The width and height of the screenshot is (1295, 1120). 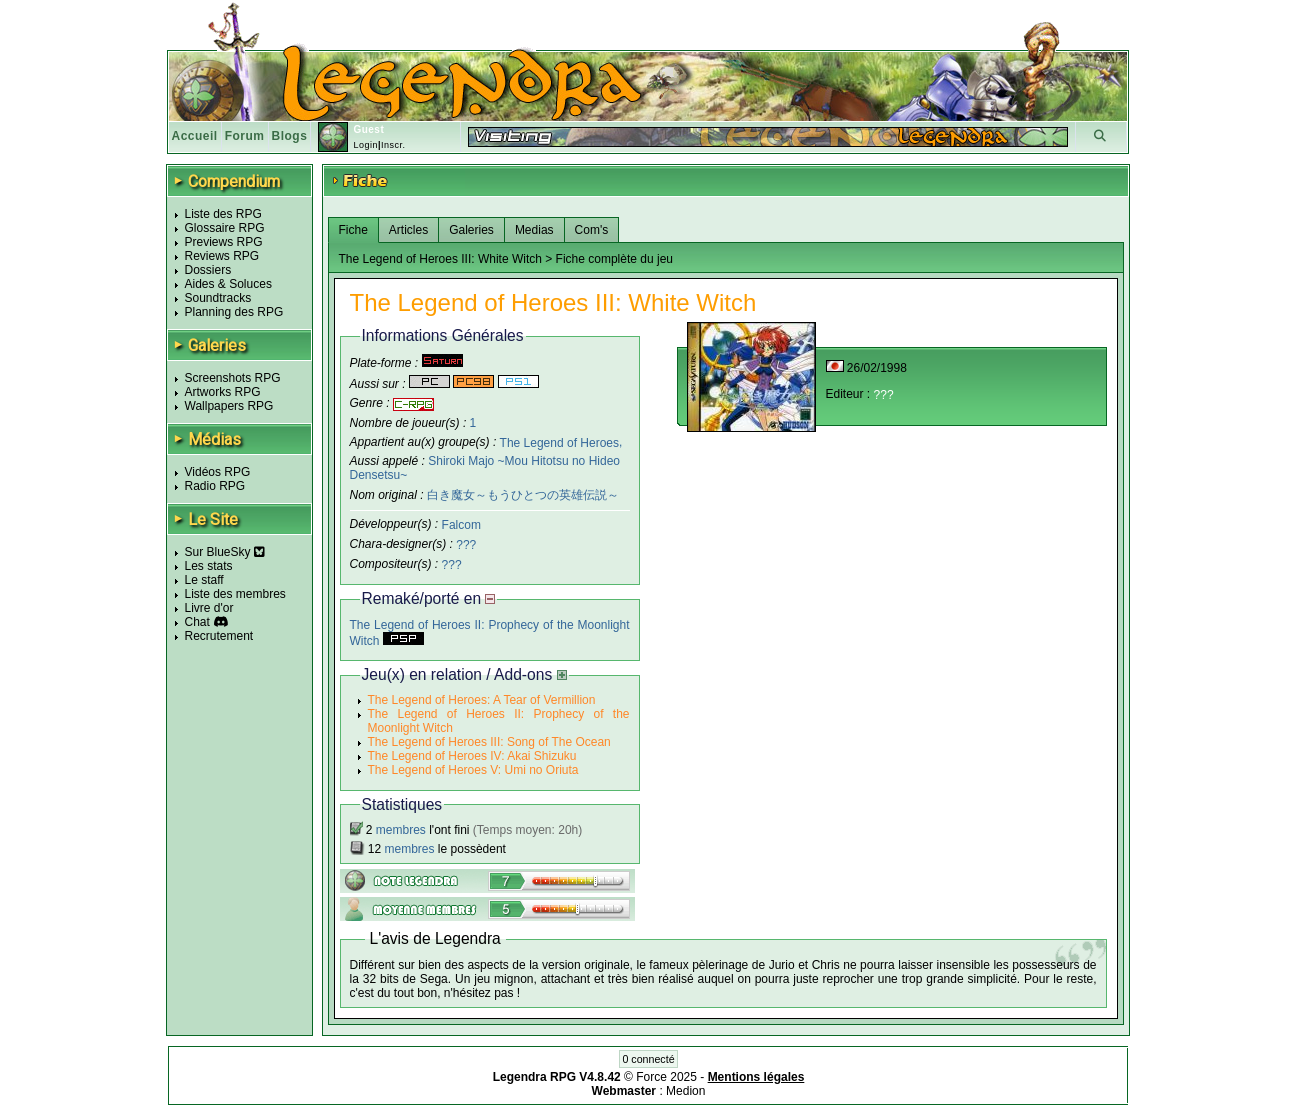 What do you see at coordinates (195, 136) in the screenshot?
I see `Accueil` at bounding box center [195, 136].